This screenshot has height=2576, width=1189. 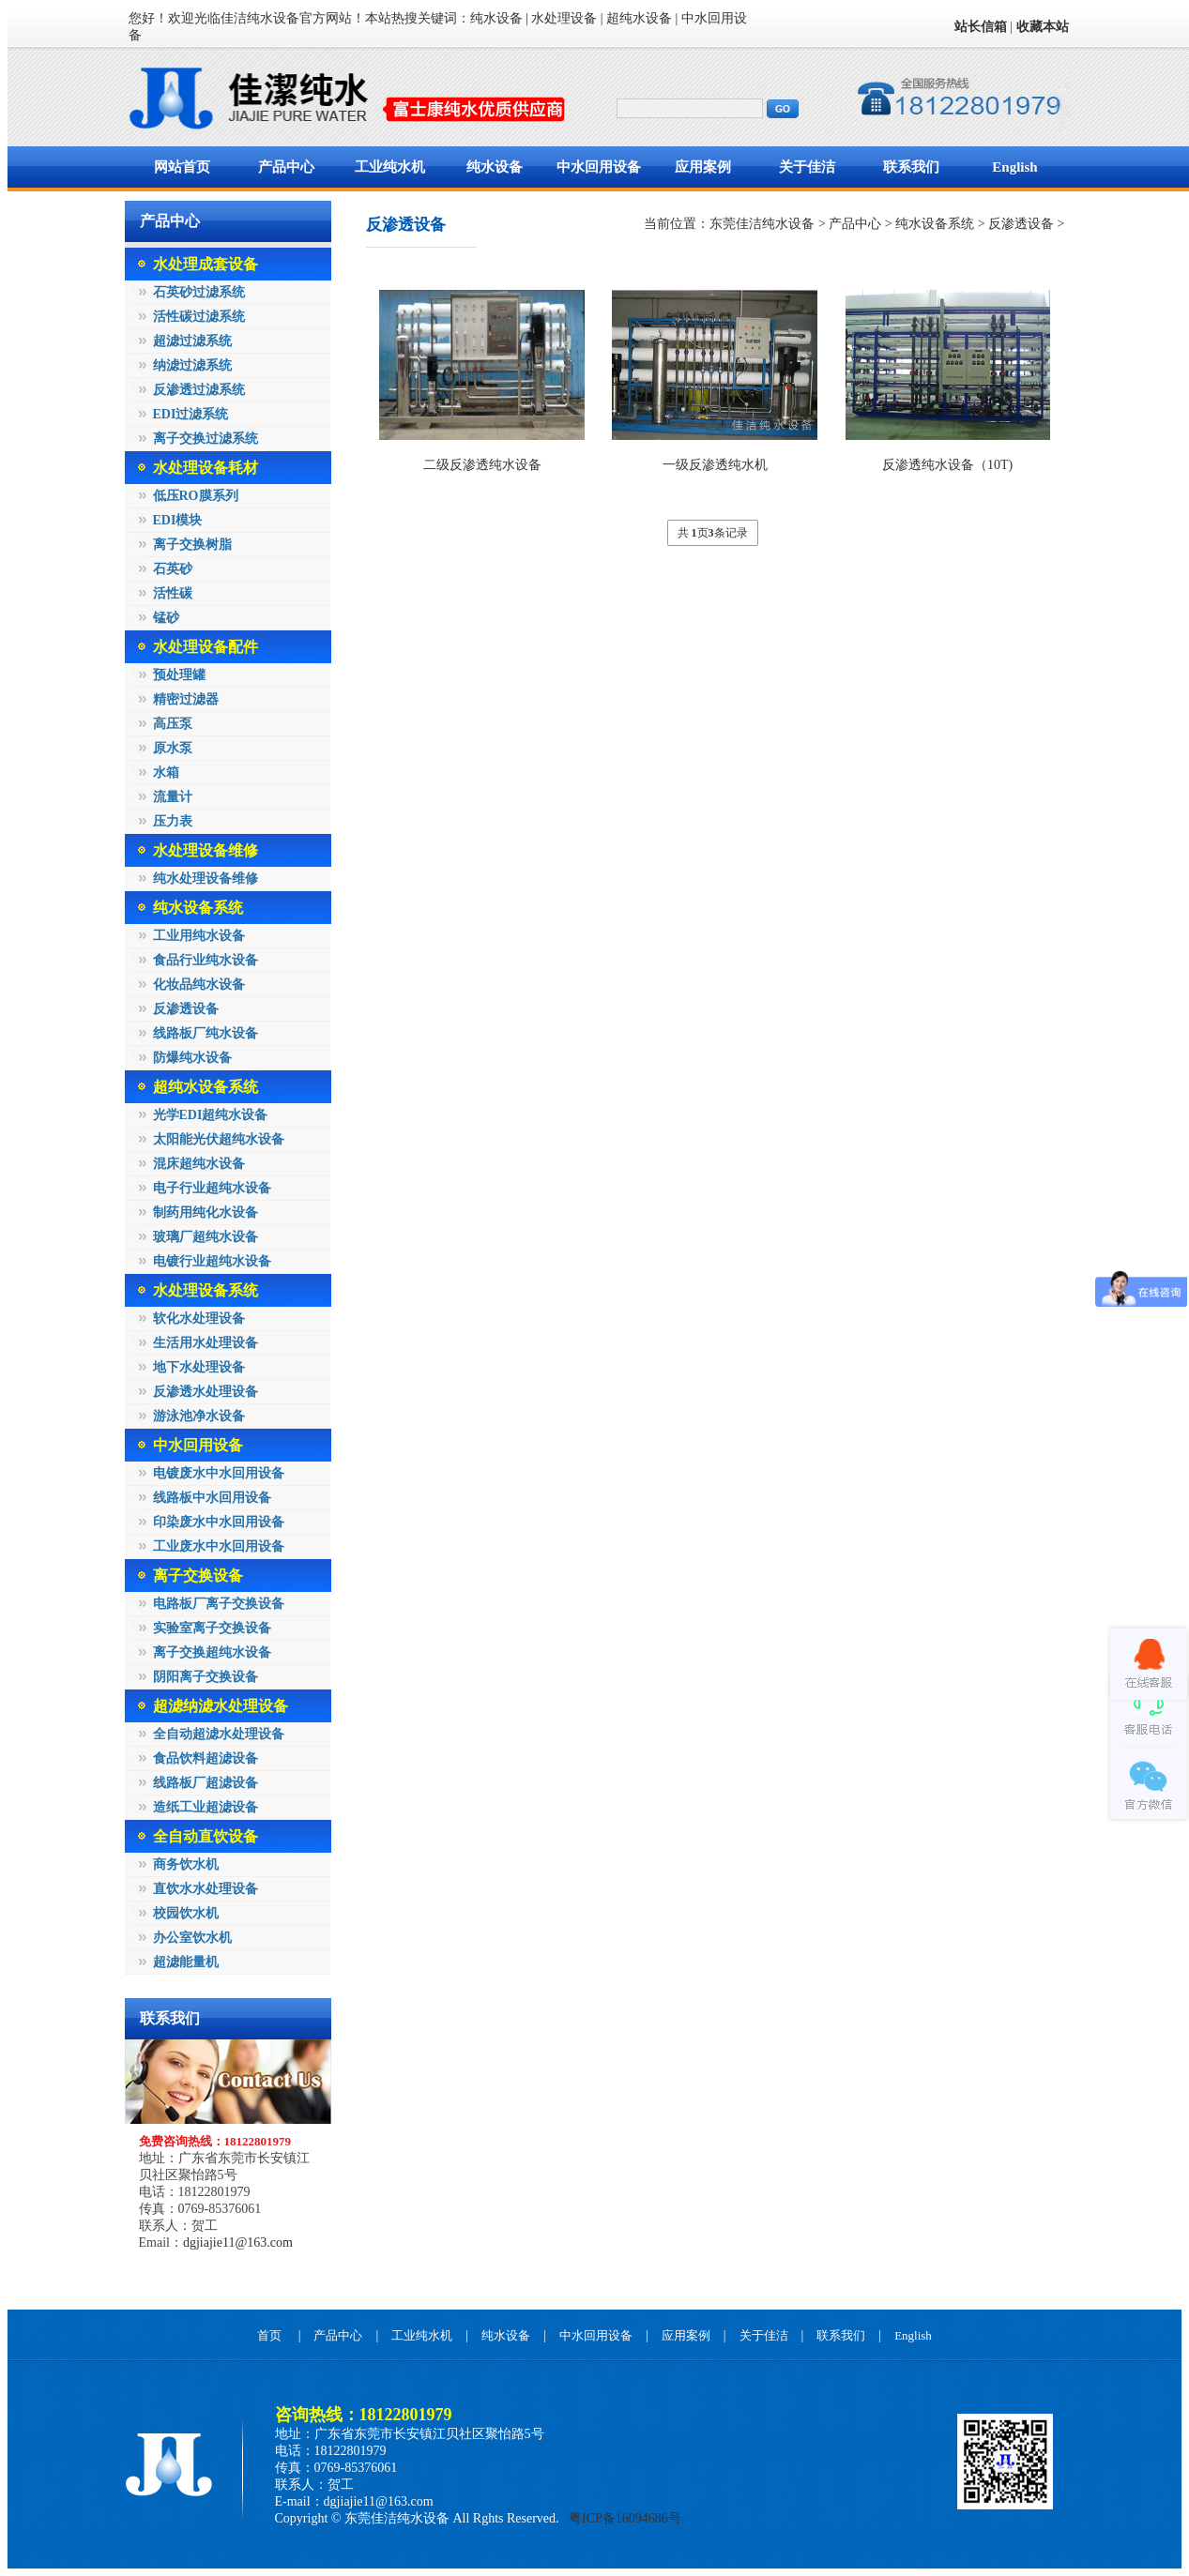 What do you see at coordinates (199, 984) in the screenshot?
I see `化妆品纯水设备` at bounding box center [199, 984].